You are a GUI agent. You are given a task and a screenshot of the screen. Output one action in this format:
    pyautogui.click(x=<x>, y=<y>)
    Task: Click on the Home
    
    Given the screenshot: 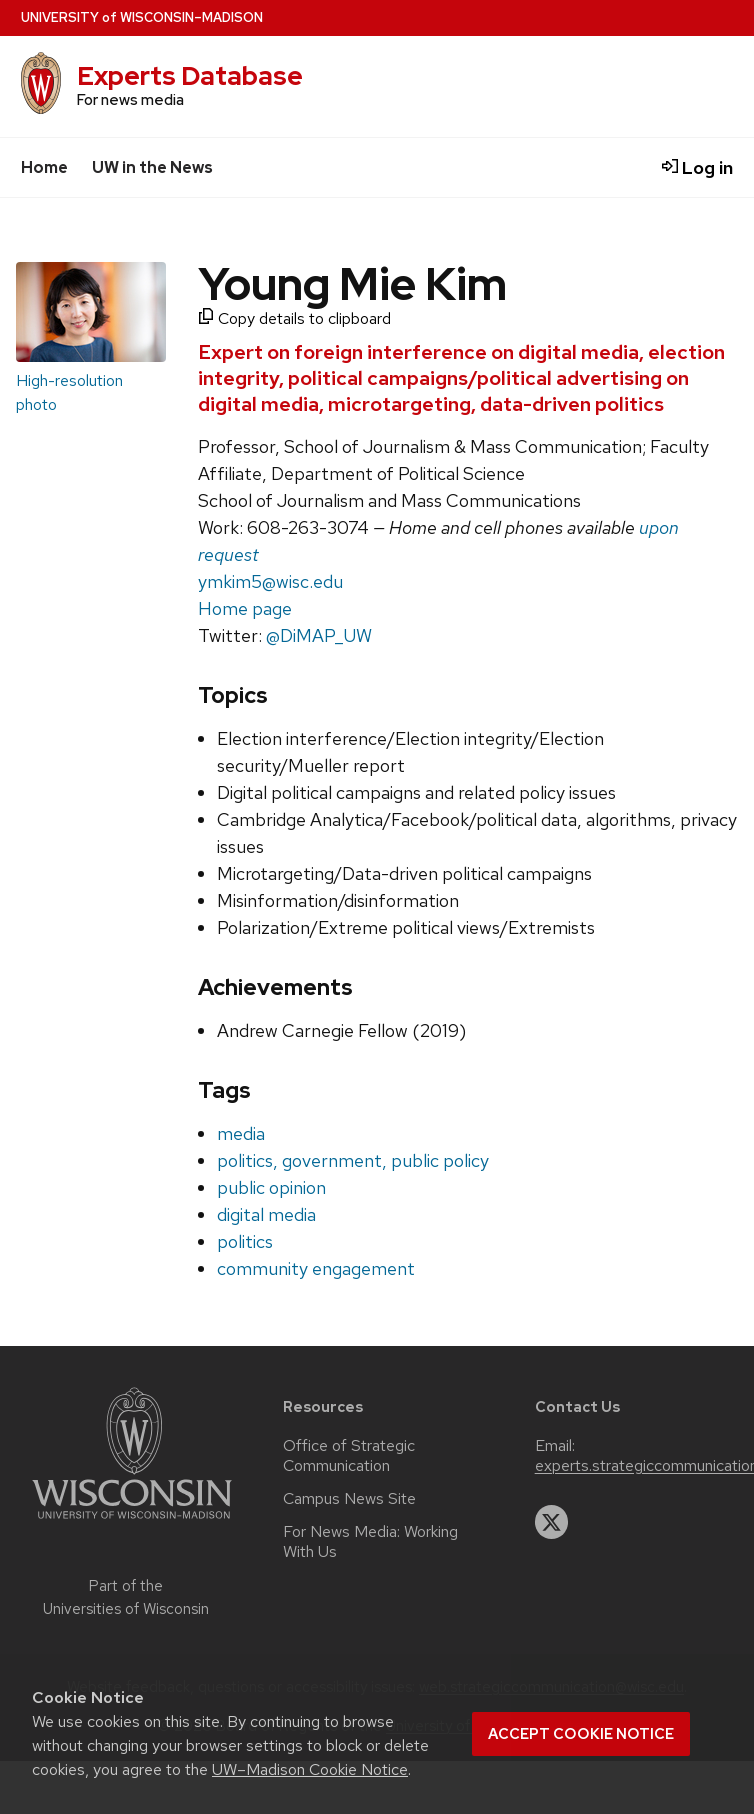 What is the action you would take?
    pyautogui.click(x=44, y=167)
    